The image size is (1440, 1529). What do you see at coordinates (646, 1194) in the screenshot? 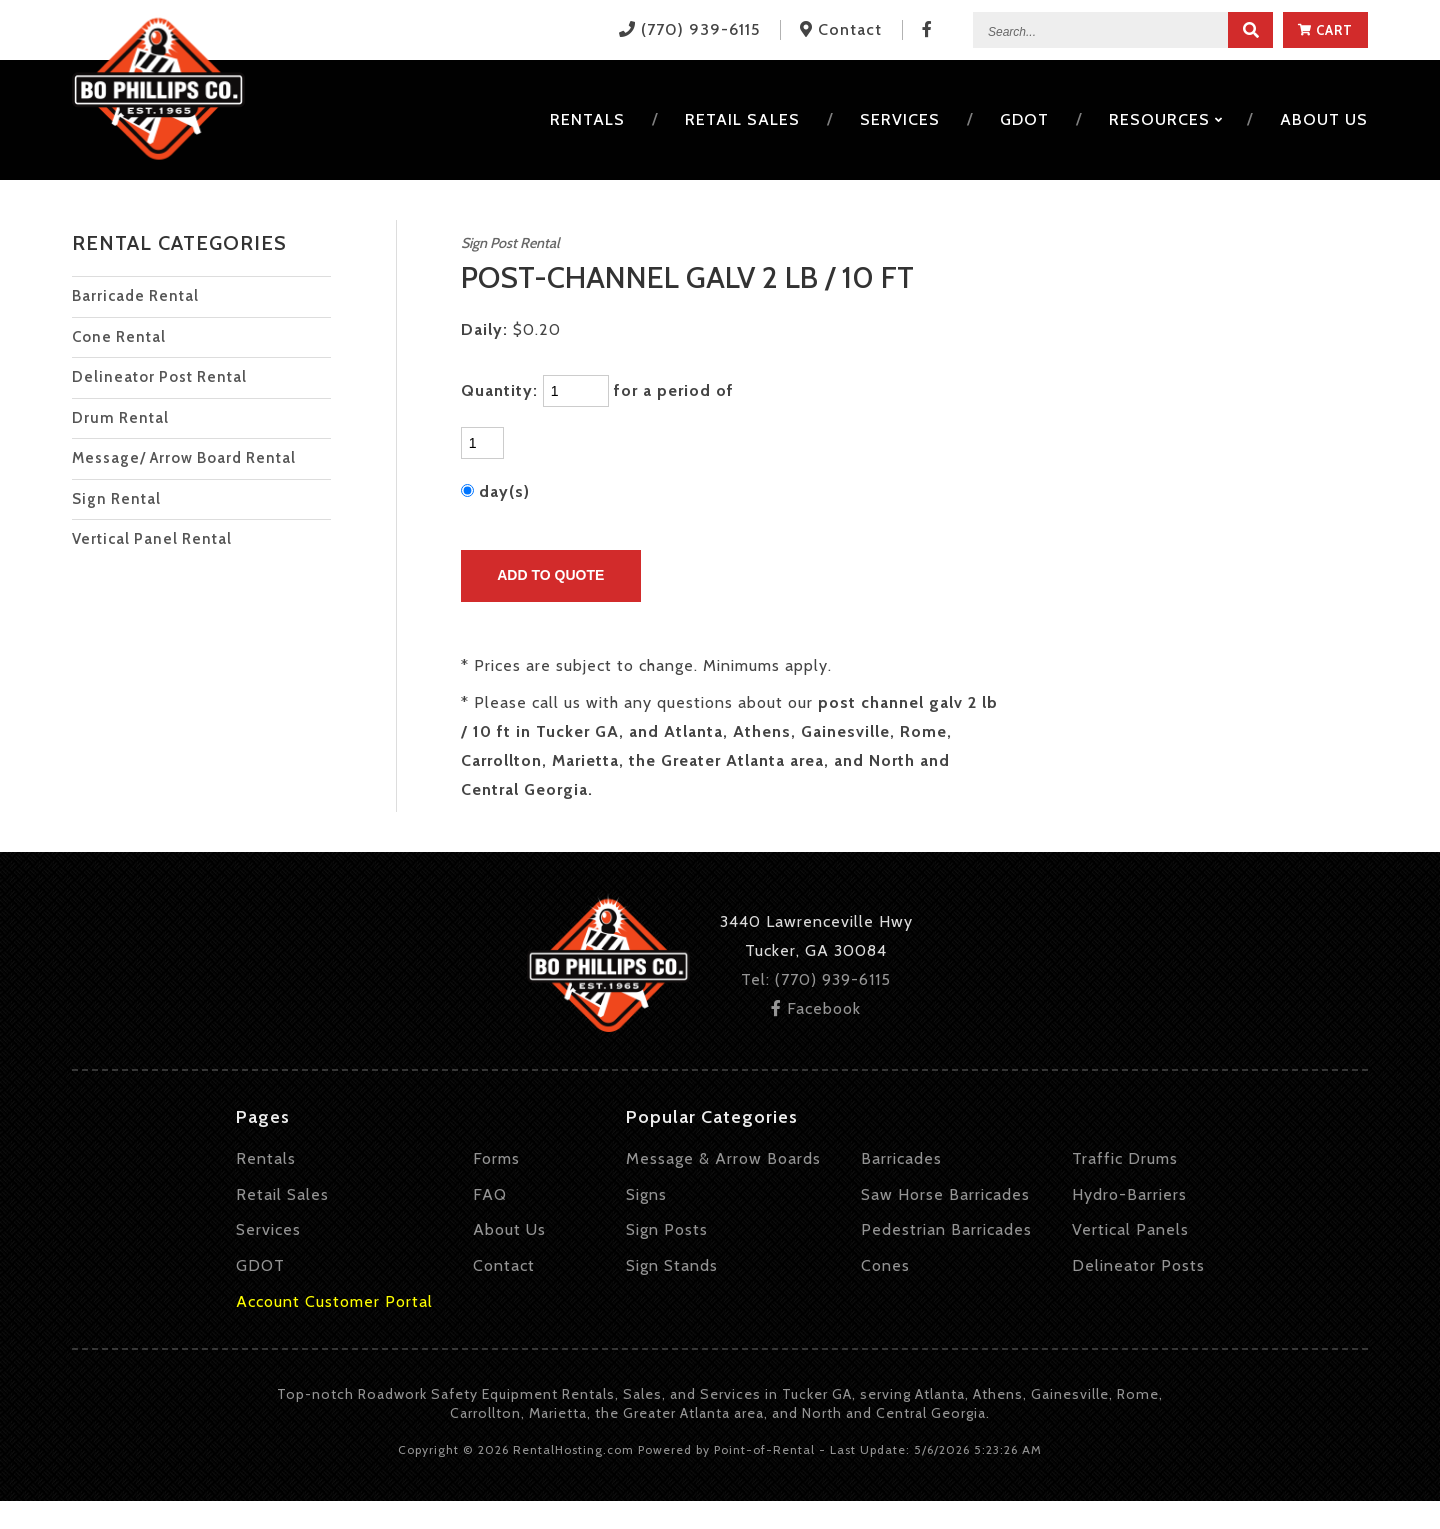
I see `Signs` at bounding box center [646, 1194].